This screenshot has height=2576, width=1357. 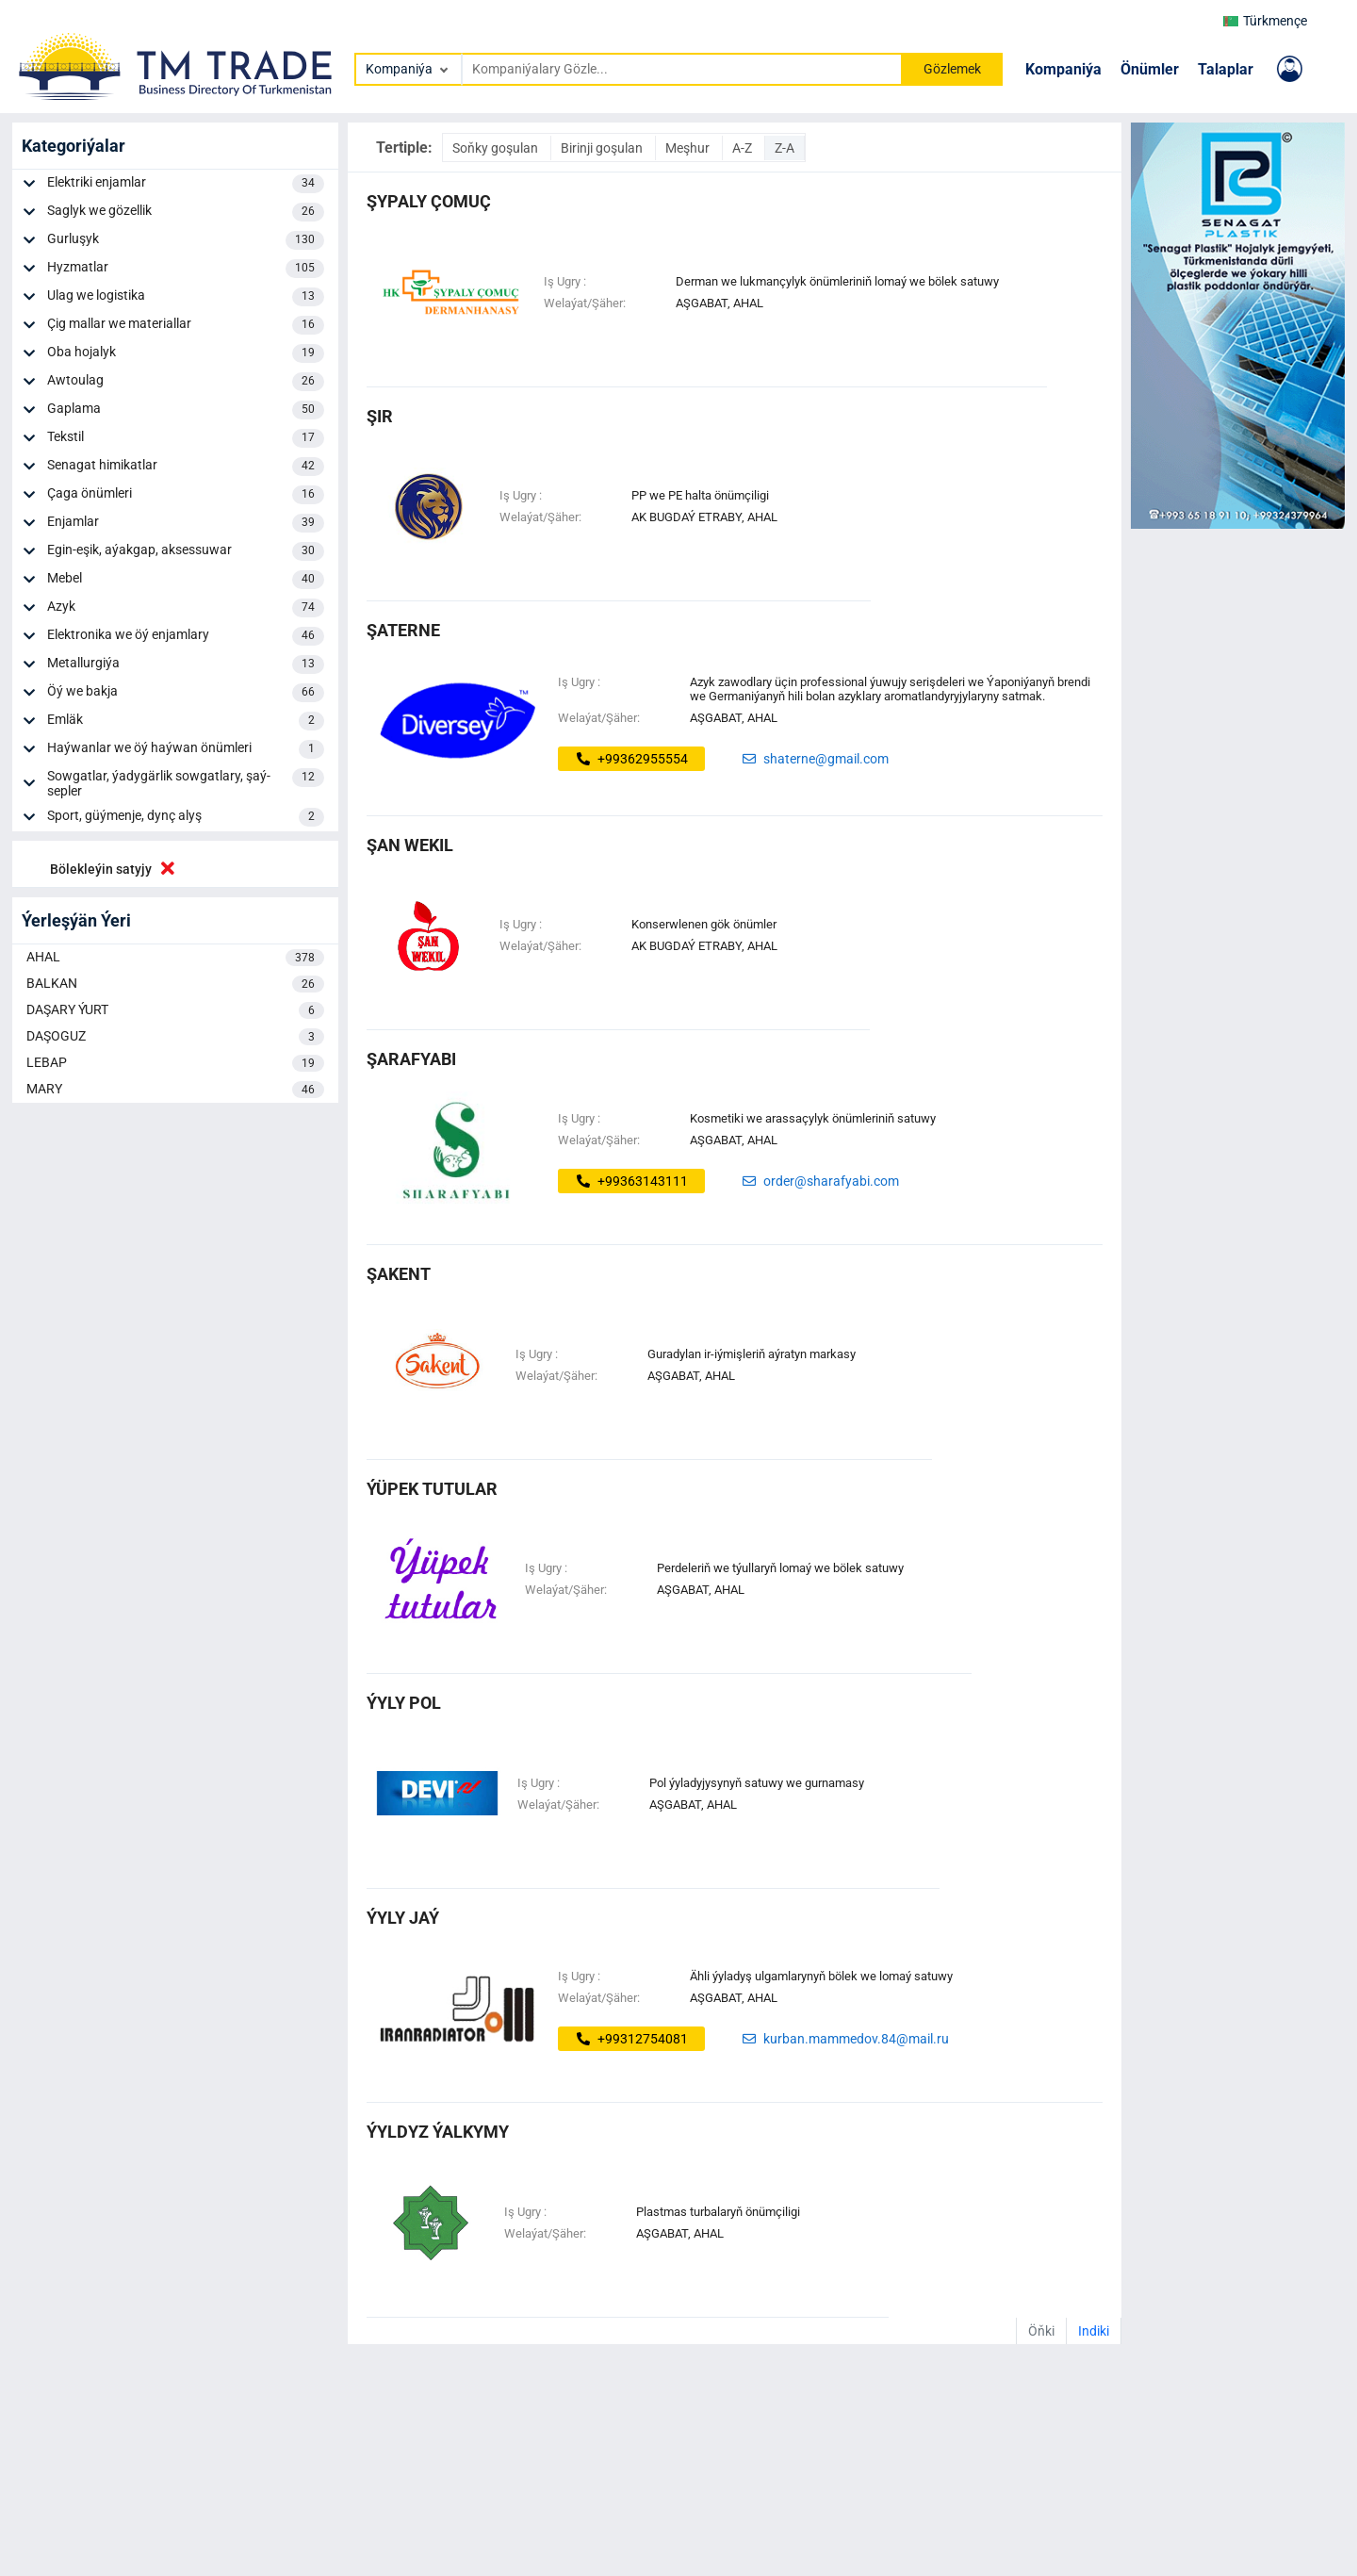 What do you see at coordinates (432, 1489) in the screenshot?
I see `ýüpek tutular` at bounding box center [432, 1489].